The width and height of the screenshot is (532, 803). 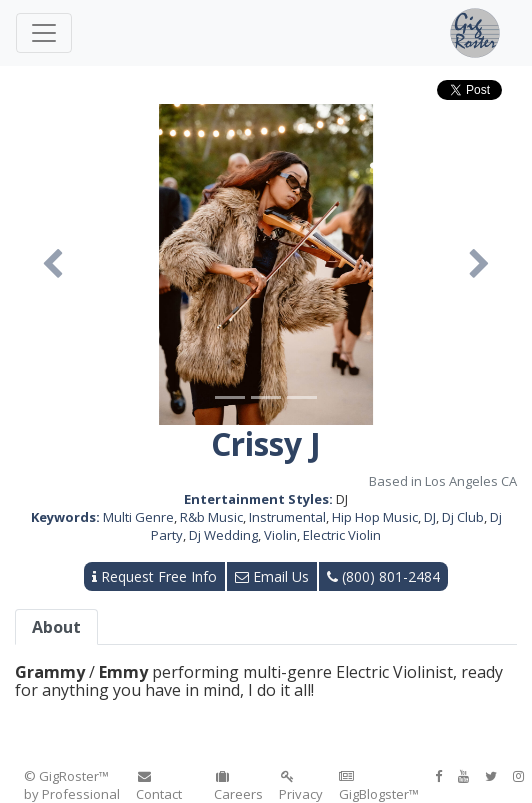 I want to click on DJ, so click(x=430, y=517).